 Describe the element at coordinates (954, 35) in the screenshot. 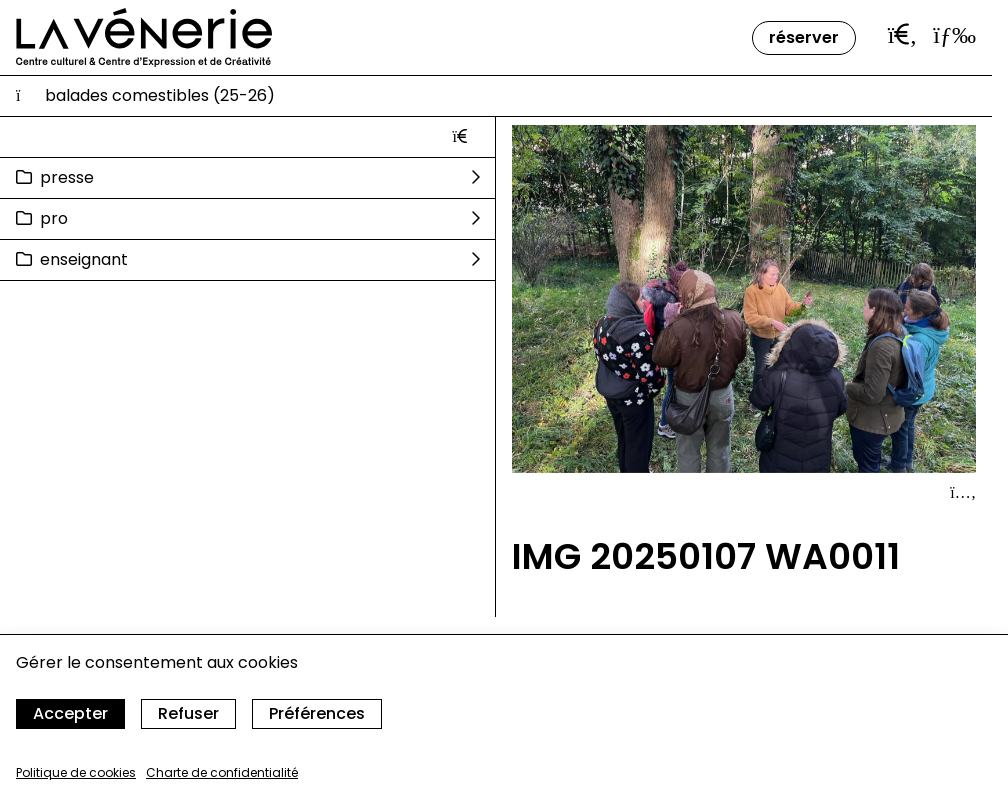

I see `[Ouvrir le menu]` at that location.